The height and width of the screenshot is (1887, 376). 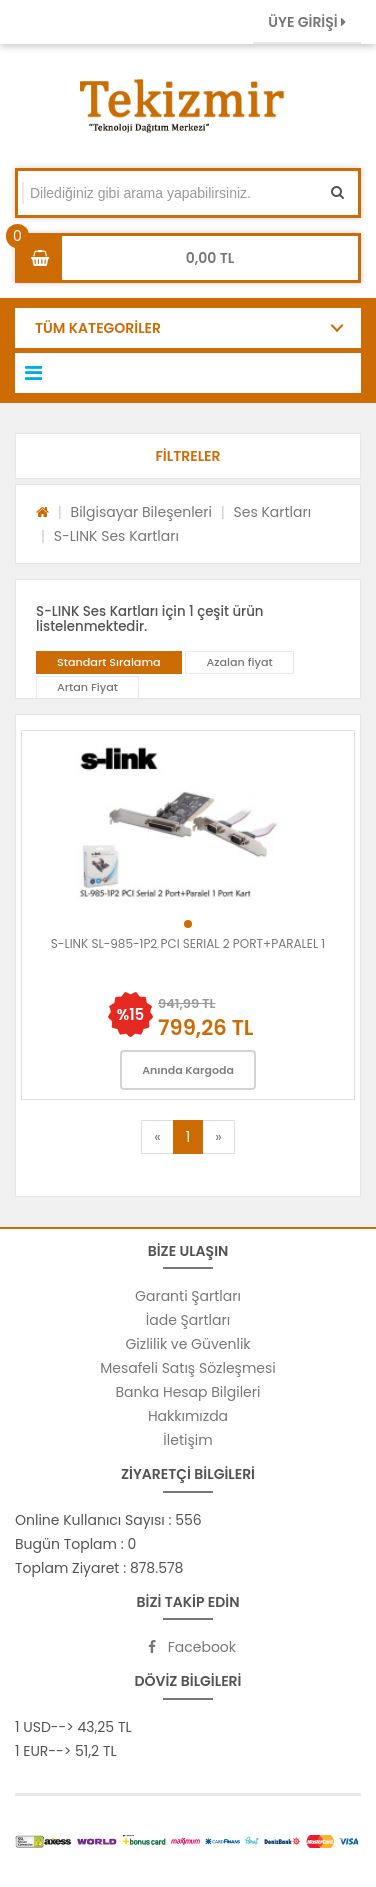 I want to click on Banka Hesap Bilgileri, so click(x=188, y=1392).